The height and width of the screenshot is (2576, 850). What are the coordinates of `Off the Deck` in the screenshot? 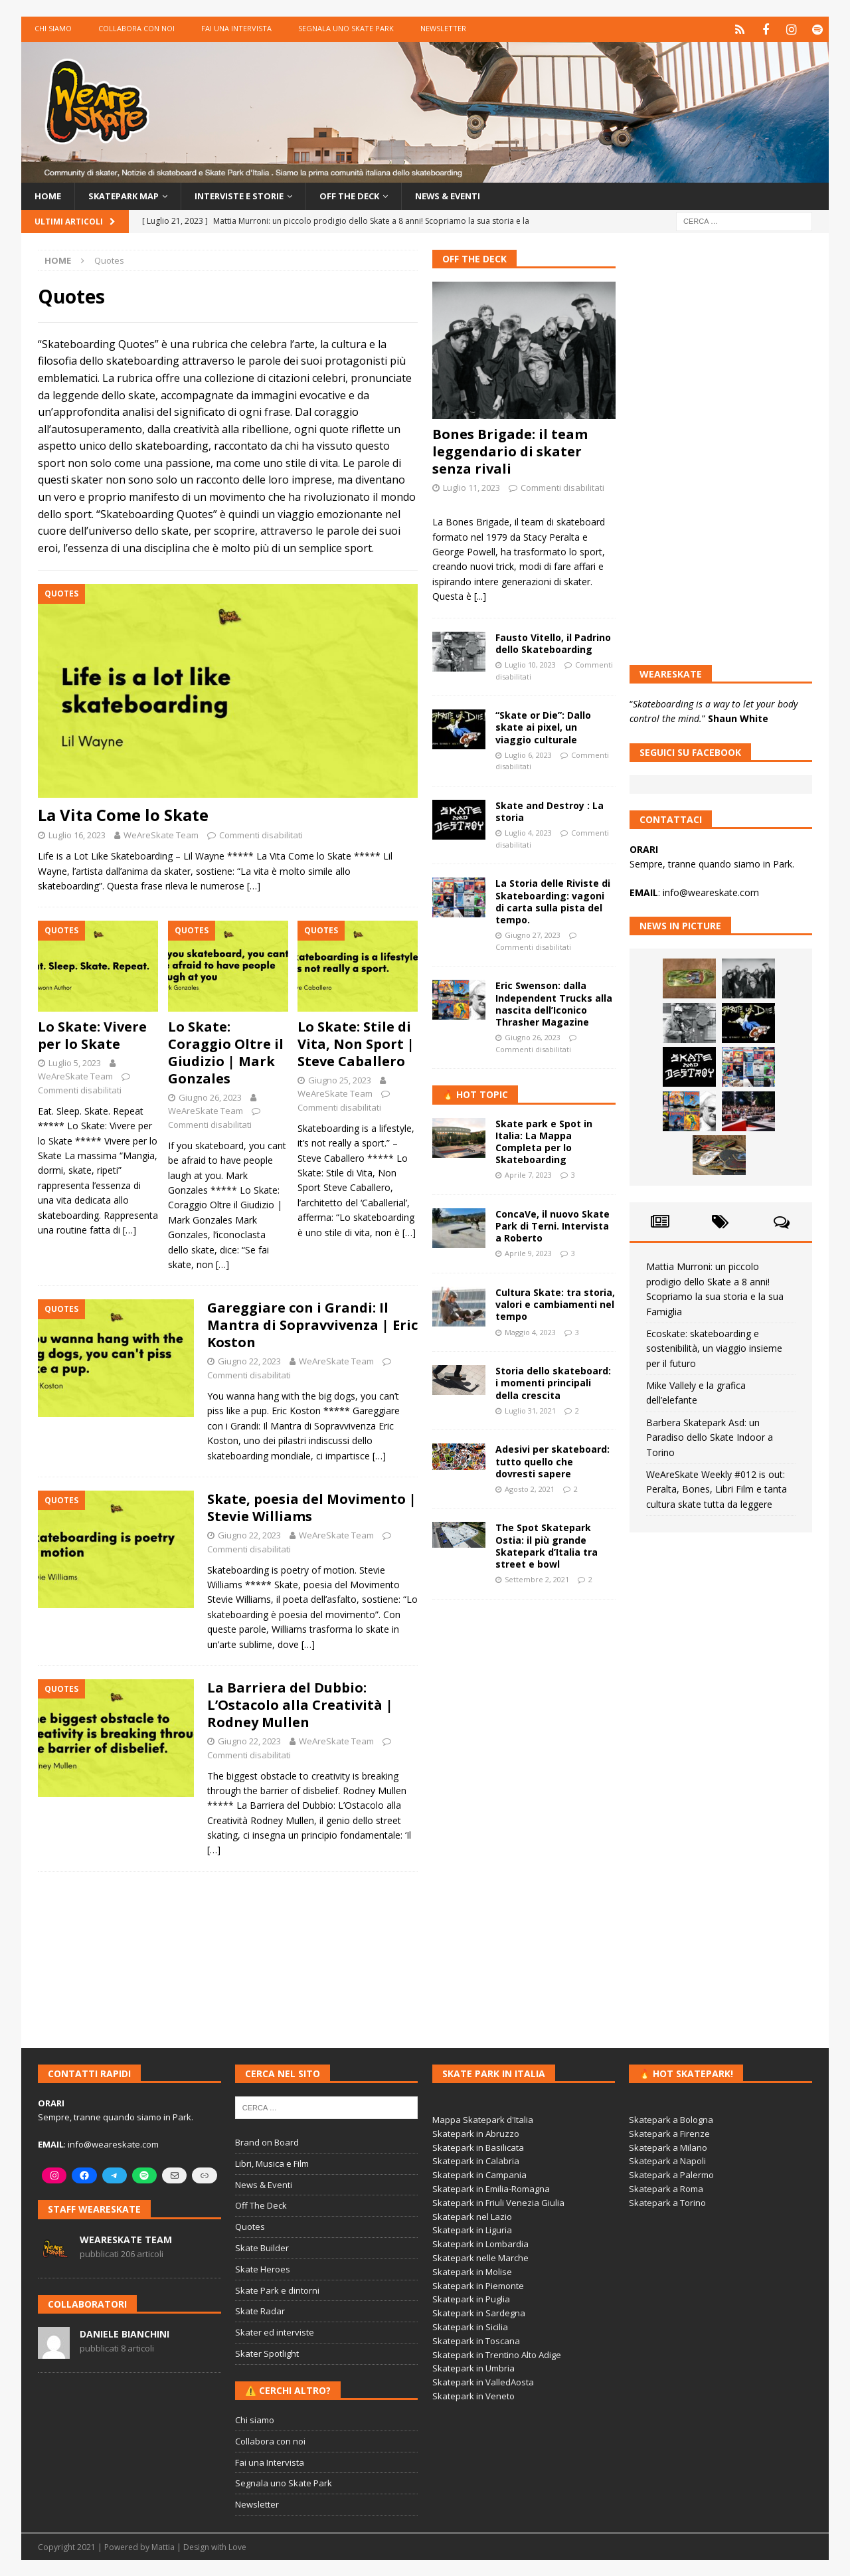 It's located at (371, 194).